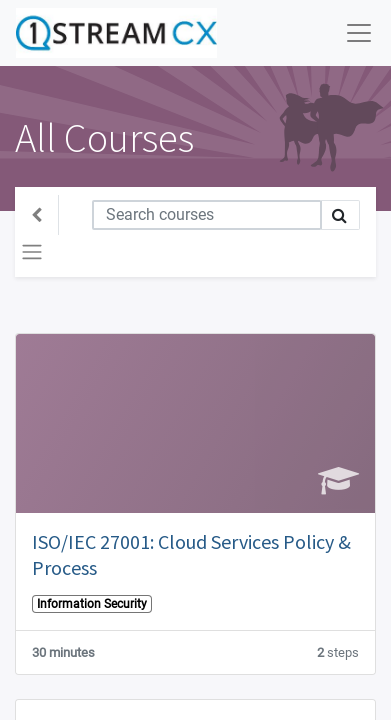 This screenshot has width=391, height=720. I want to click on [Toggle navigation], so click(32, 252).